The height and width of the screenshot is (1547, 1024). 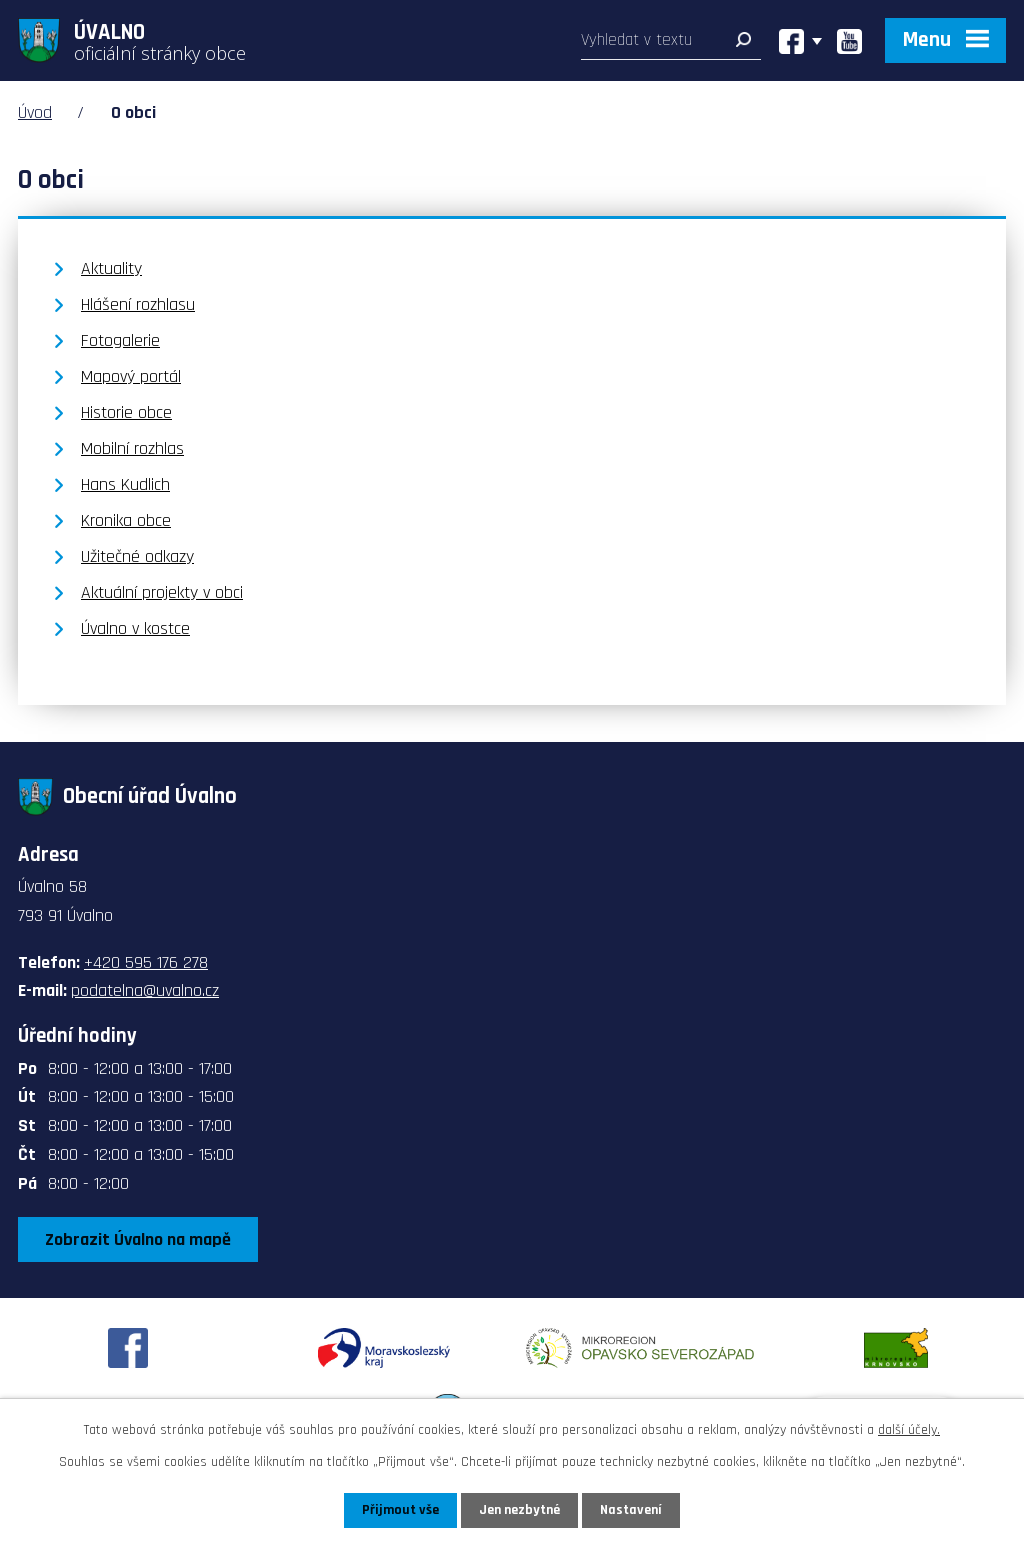 What do you see at coordinates (111, 268) in the screenshot?
I see `Aktuality` at bounding box center [111, 268].